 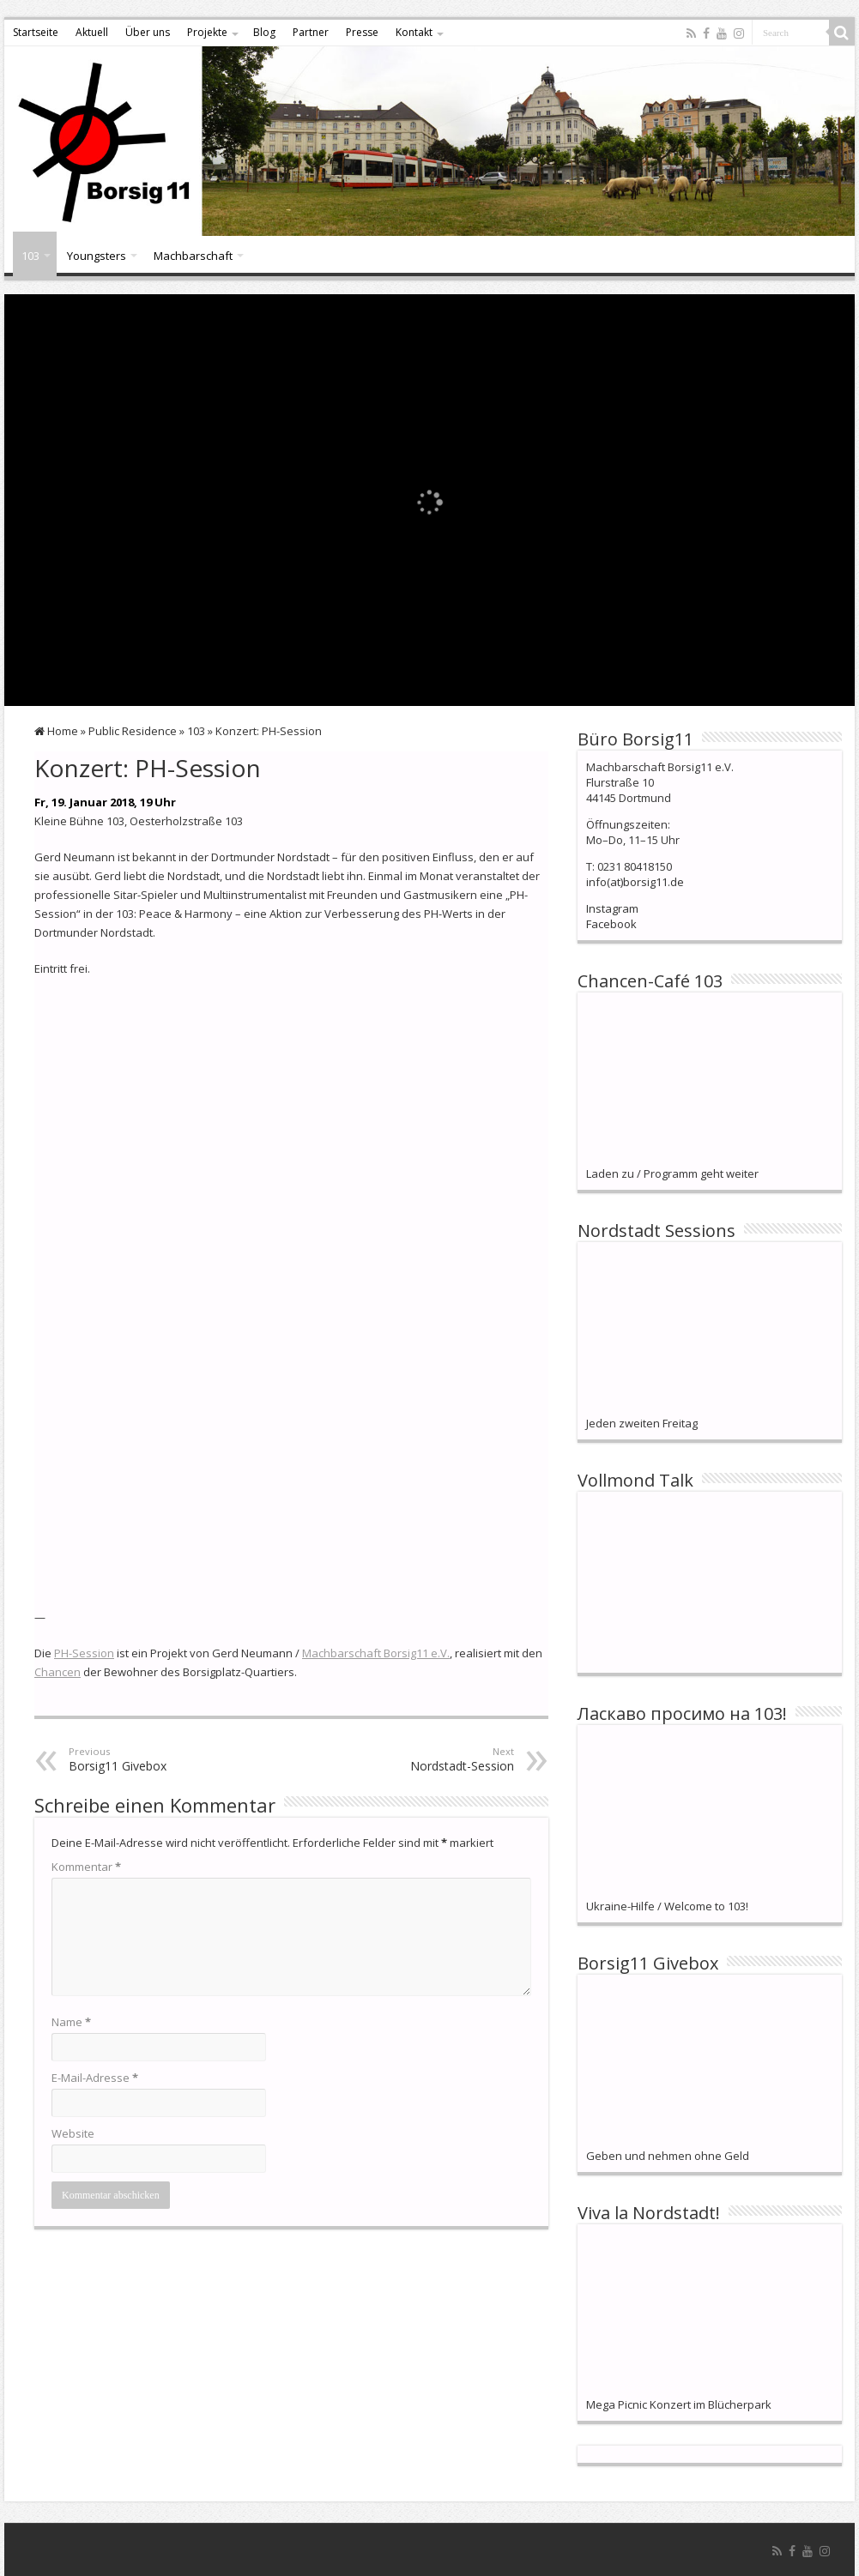 I want to click on Kommentar, so click(x=86, y=1866).